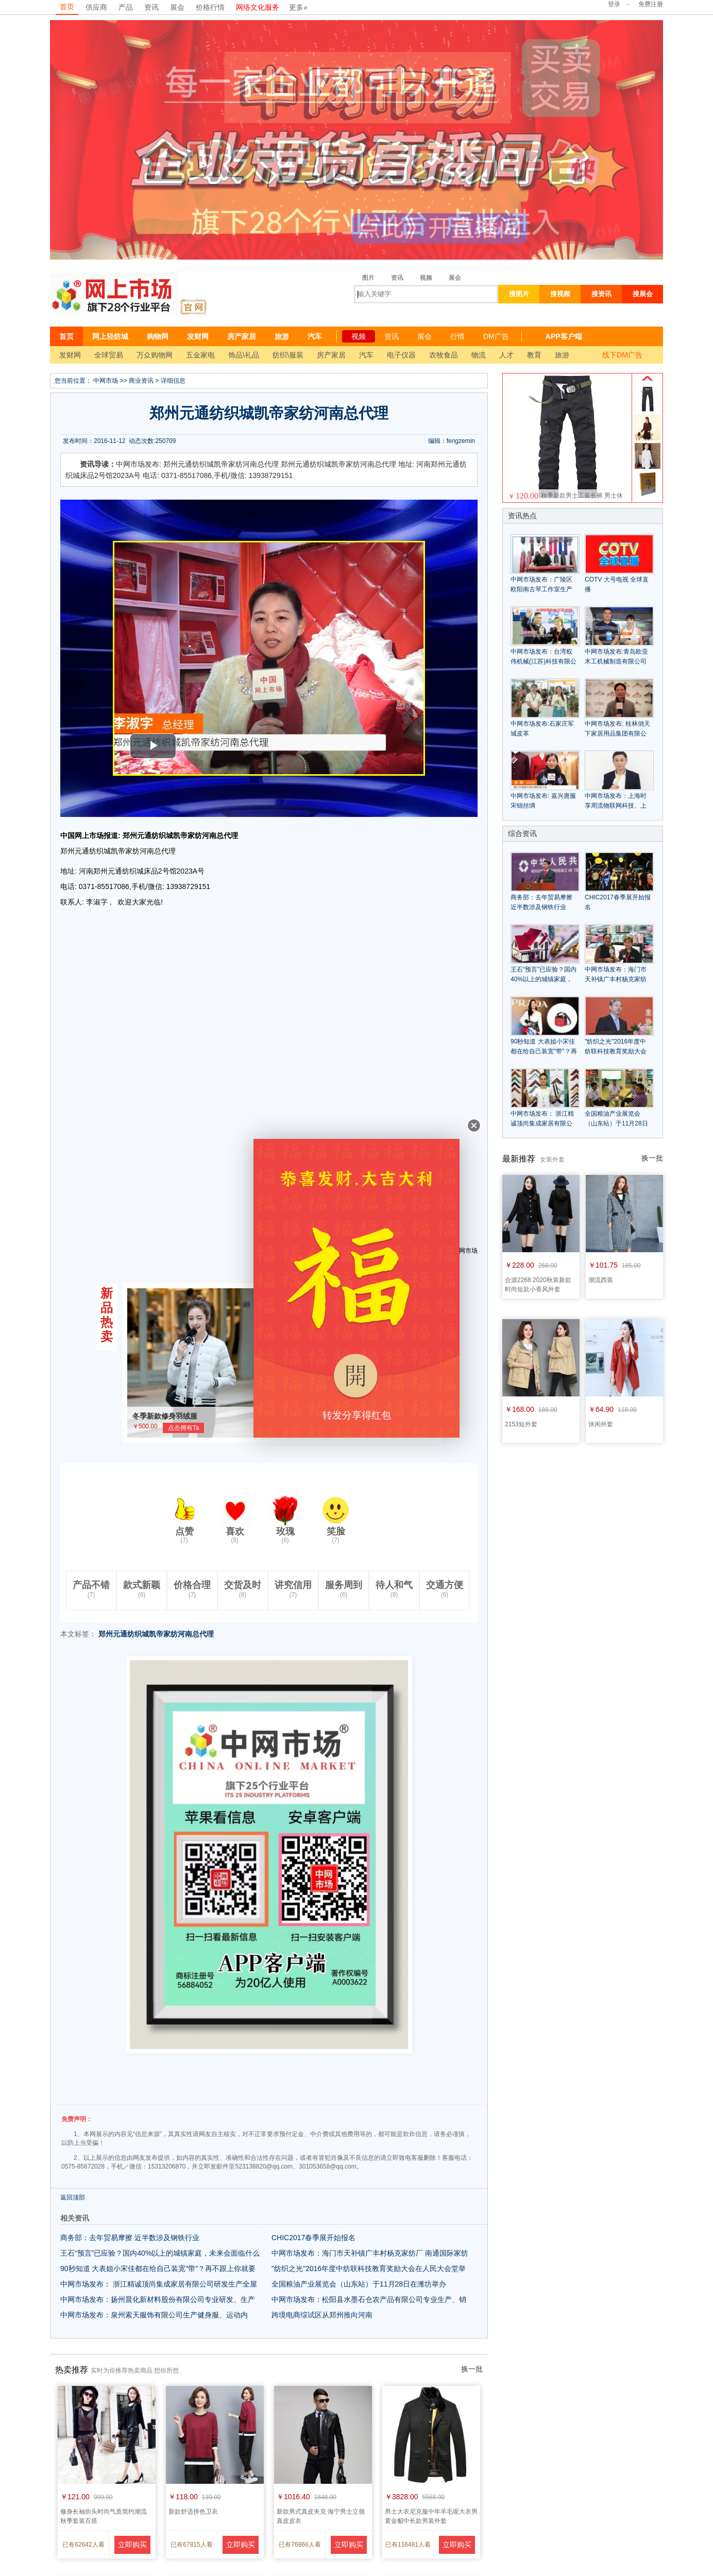  What do you see at coordinates (198, 336) in the screenshot?
I see `发财网` at bounding box center [198, 336].